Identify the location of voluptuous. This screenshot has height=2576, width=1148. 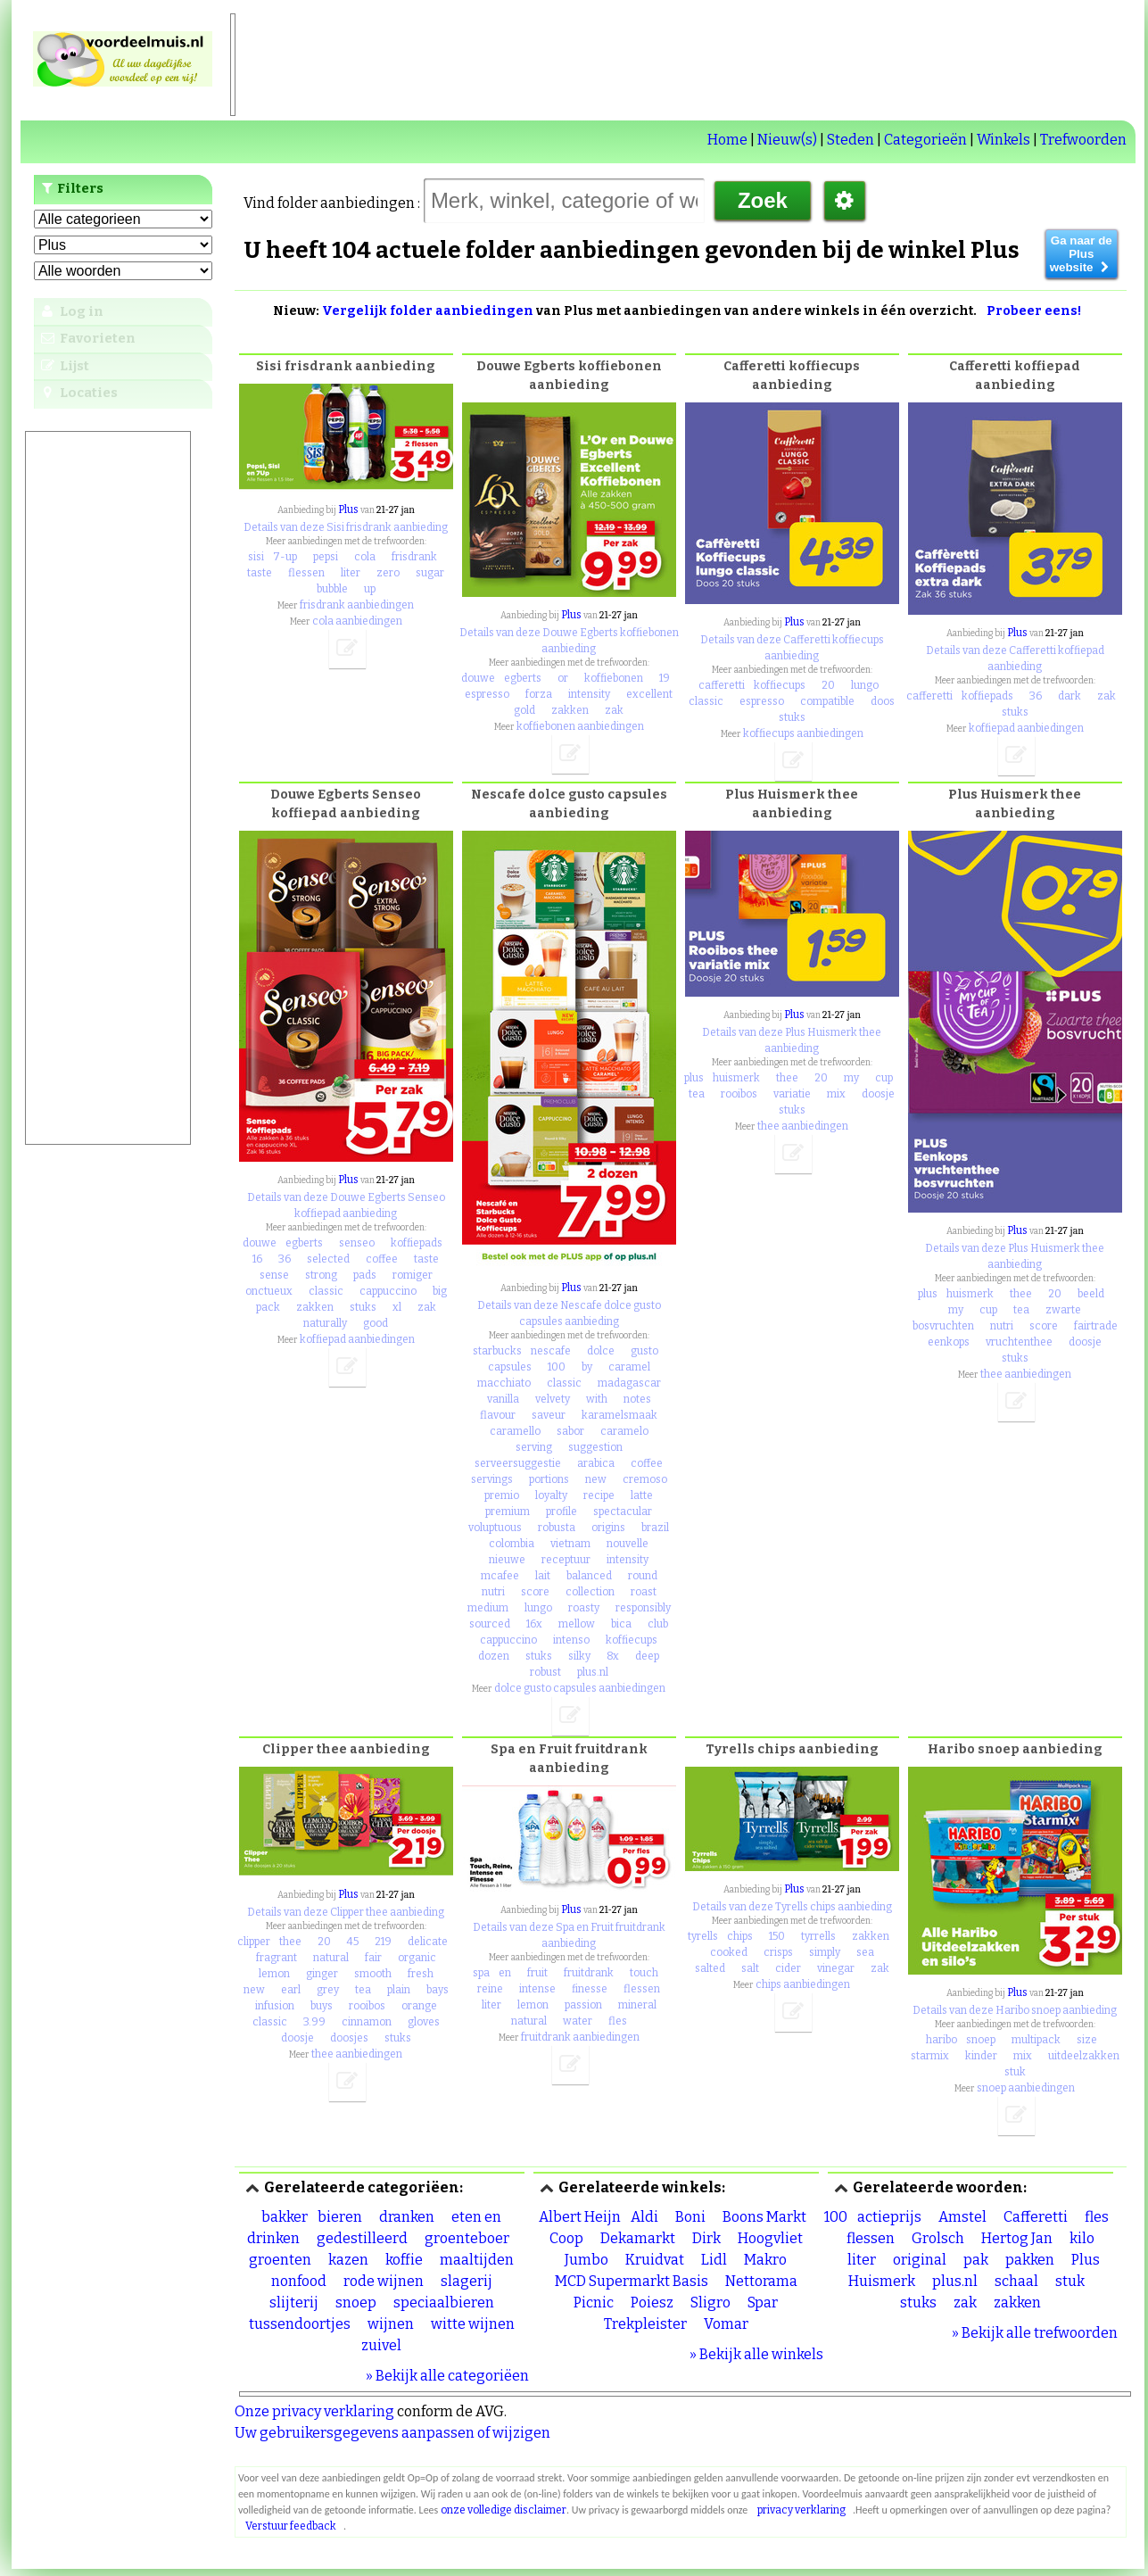
(495, 1527).